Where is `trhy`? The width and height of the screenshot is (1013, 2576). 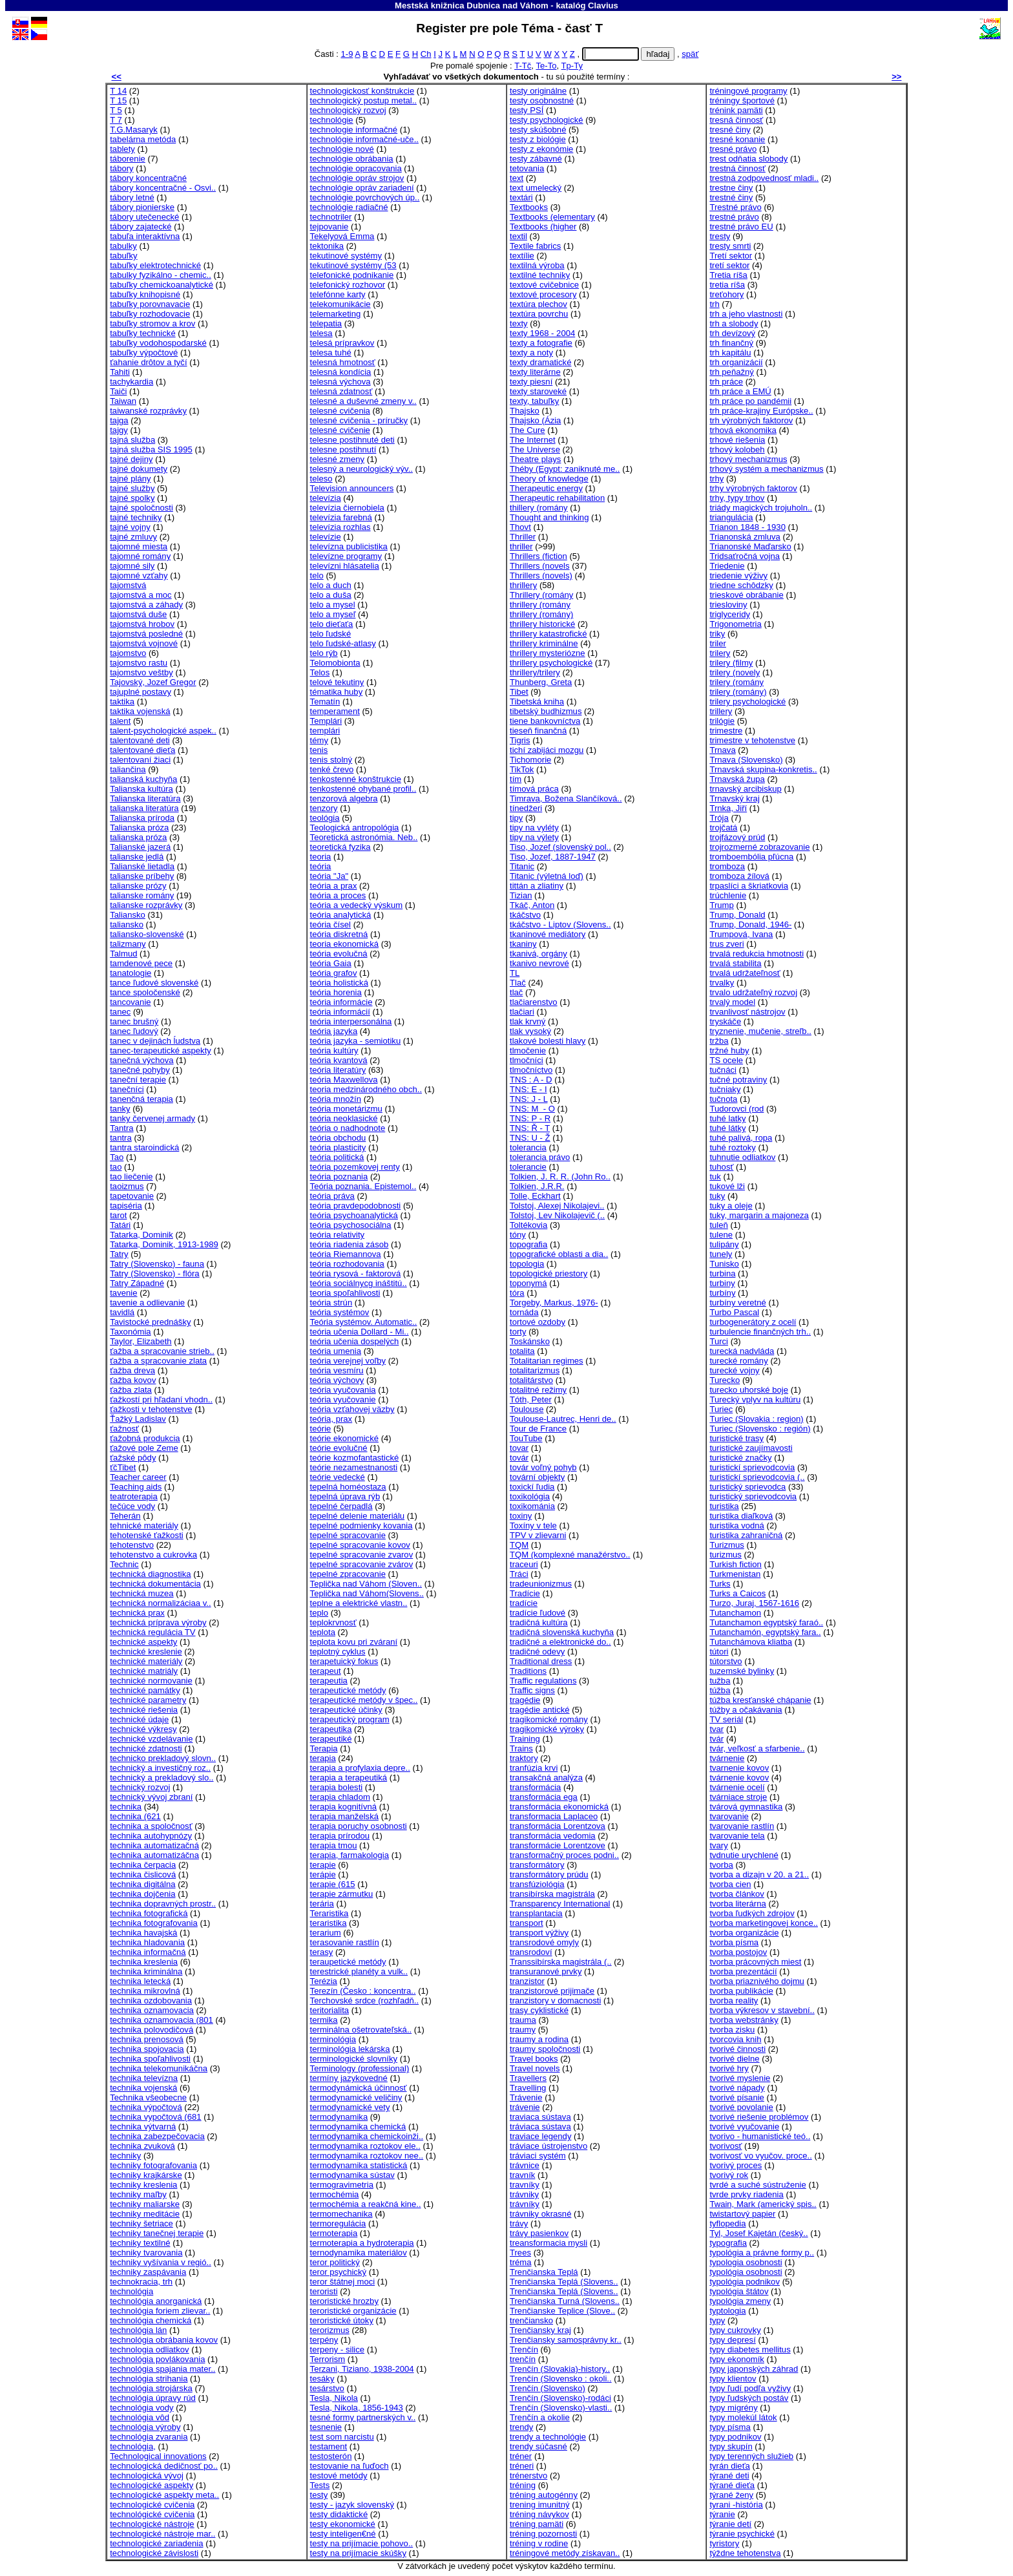 trhy is located at coordinates (716, 478).